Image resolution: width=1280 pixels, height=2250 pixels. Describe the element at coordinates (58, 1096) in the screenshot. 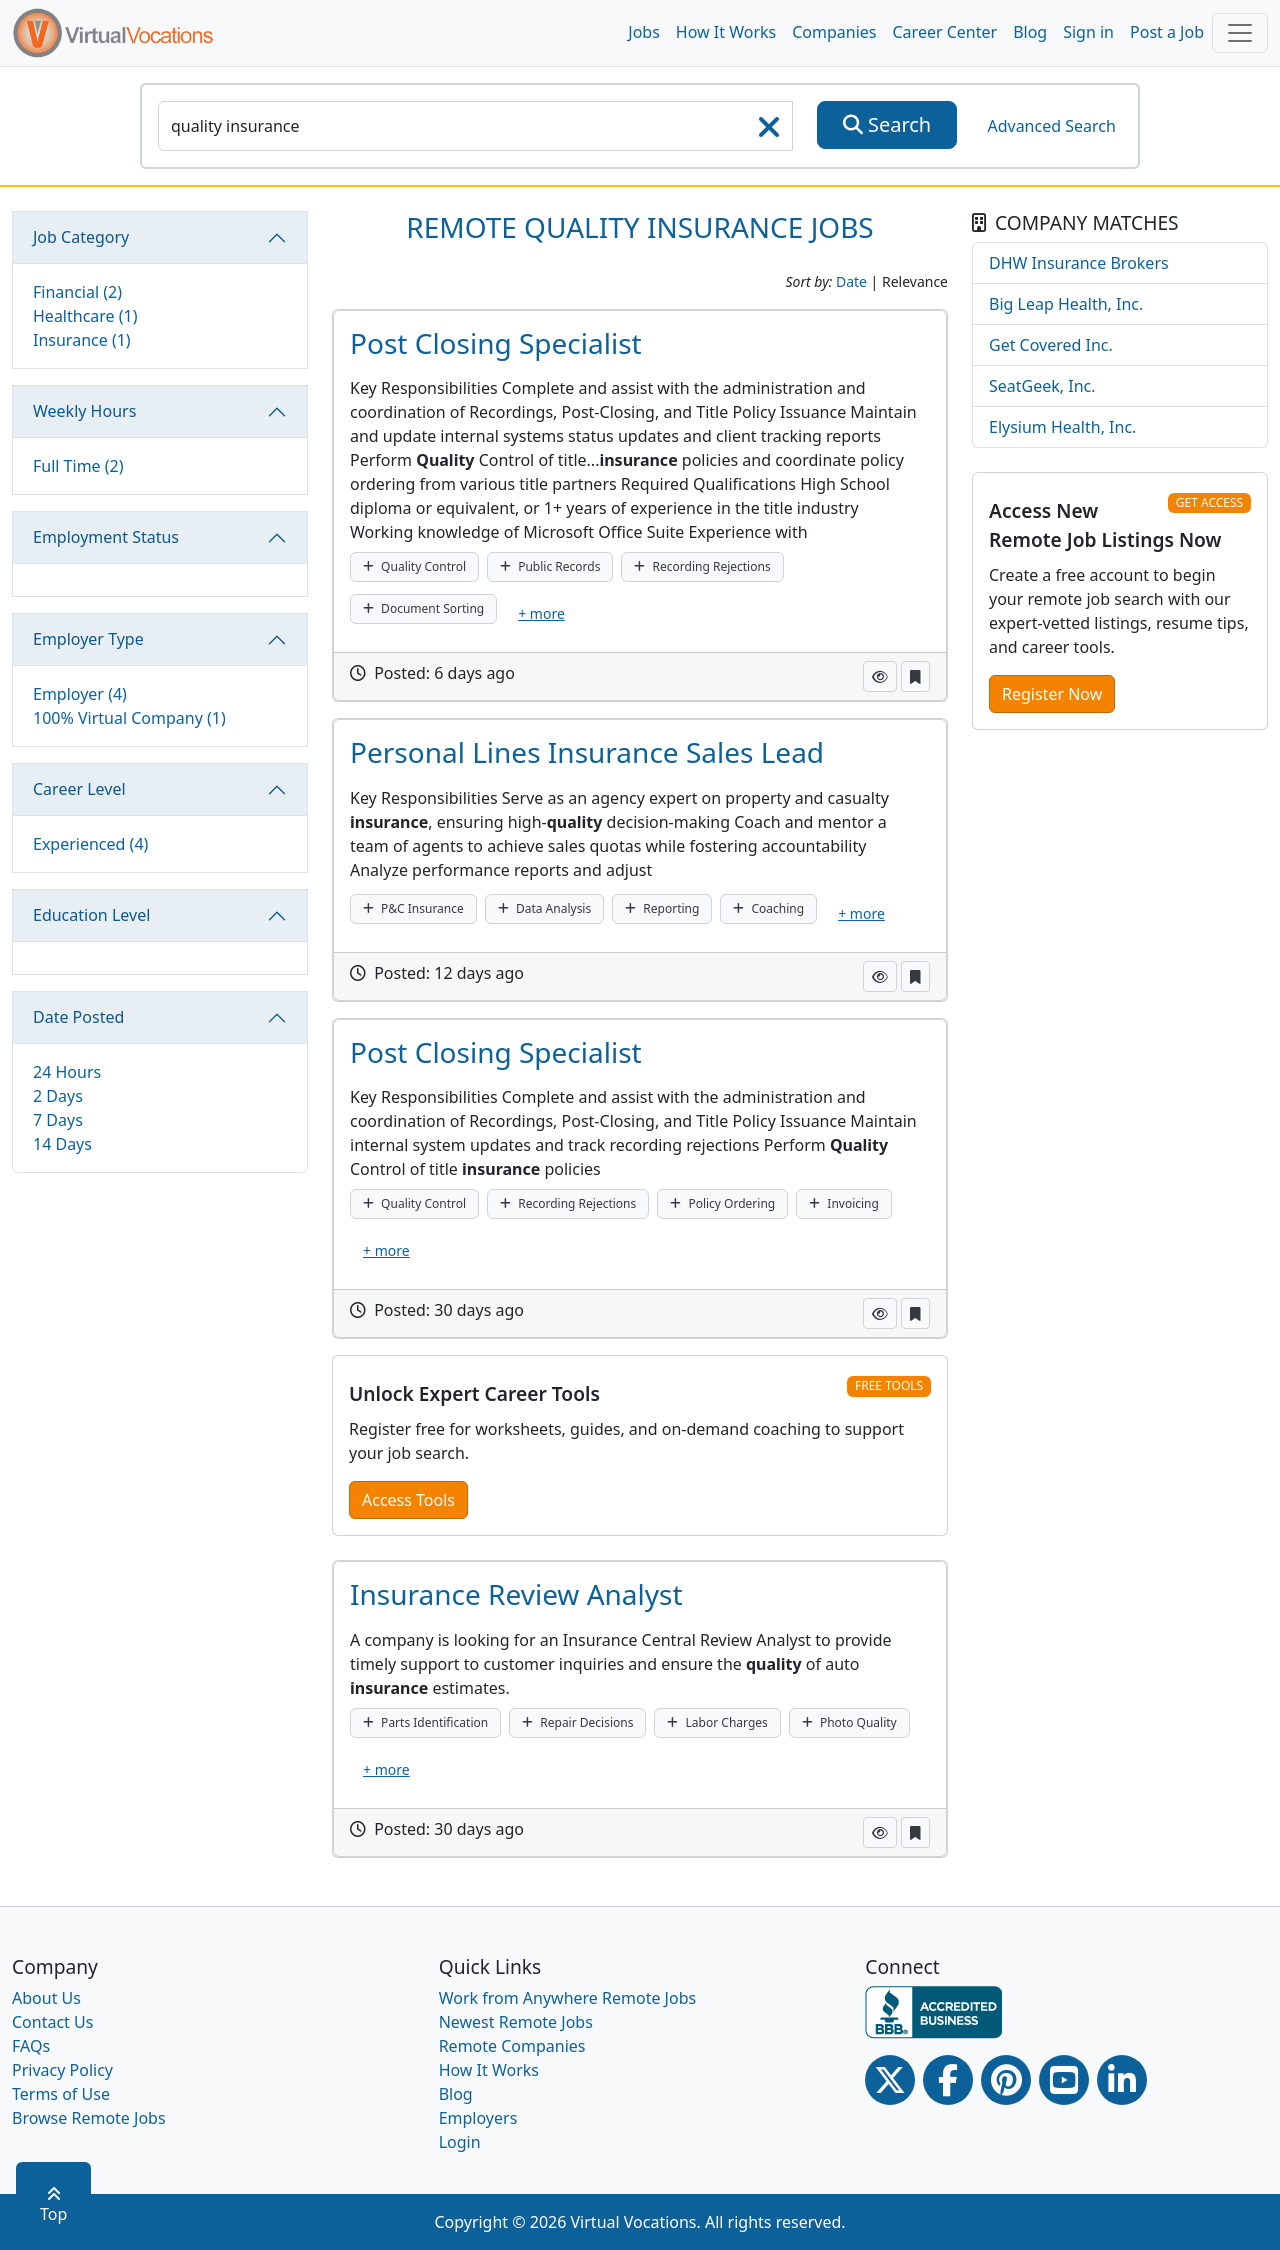

I see `2 Days` at that location.